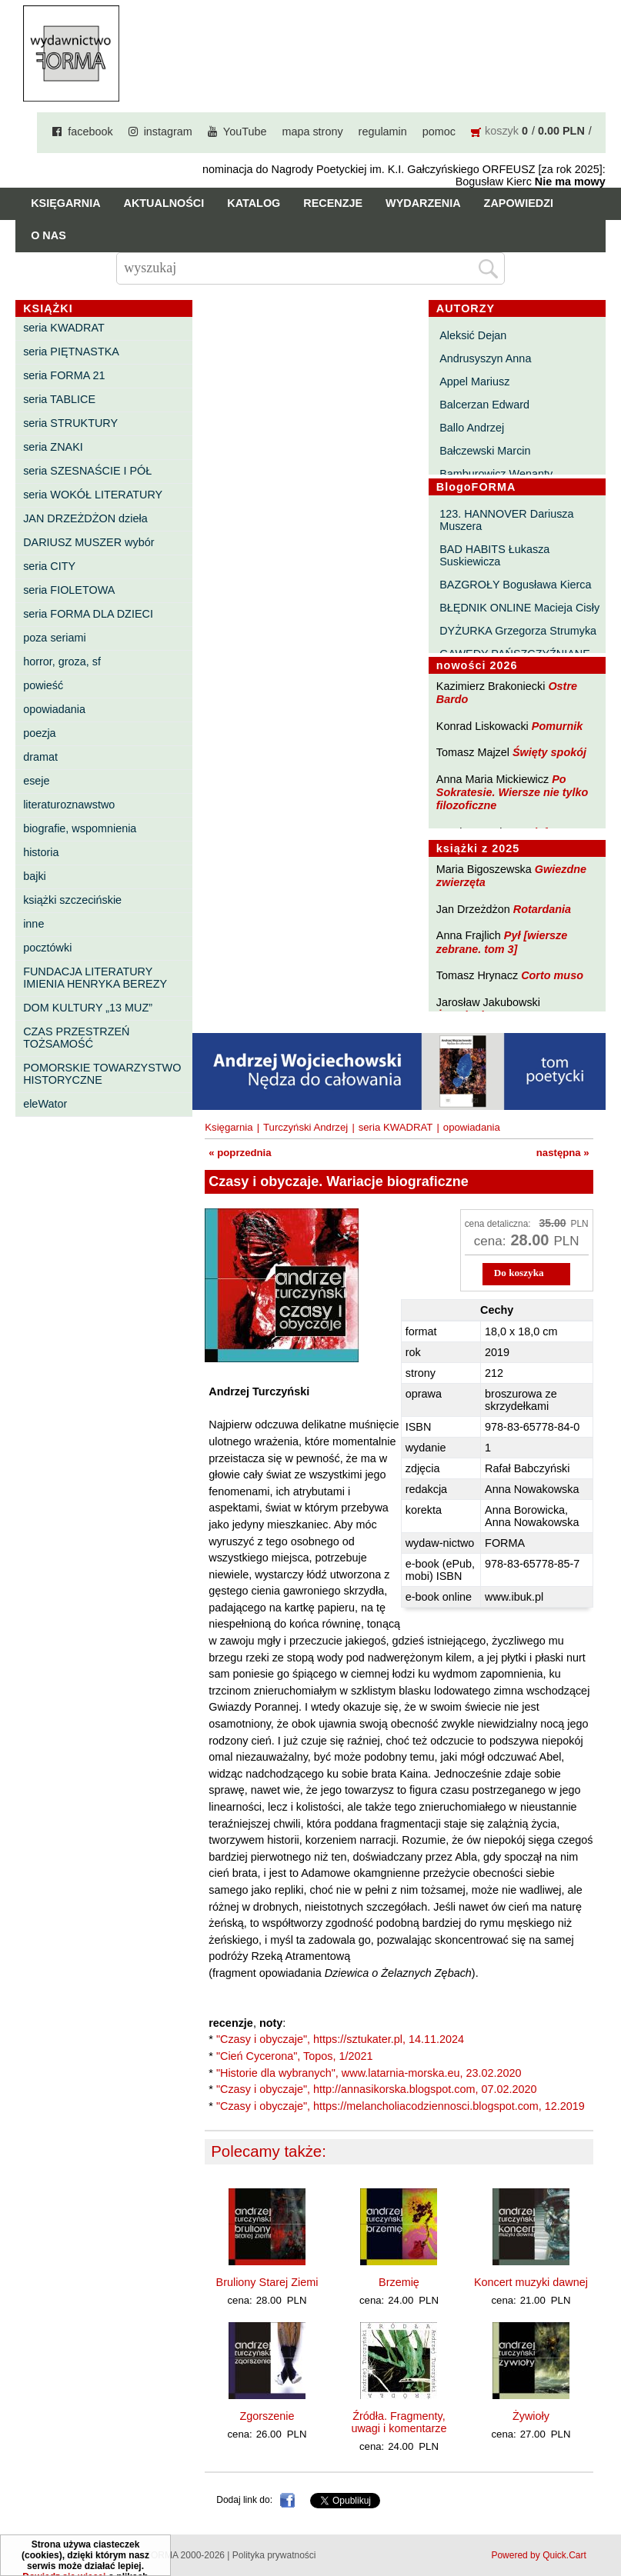 Image resolution: width=621 pixels, height=2576 pixels. Describe the element at coordinates (43, 685) in the screenshot. I see `powieść` at that location.